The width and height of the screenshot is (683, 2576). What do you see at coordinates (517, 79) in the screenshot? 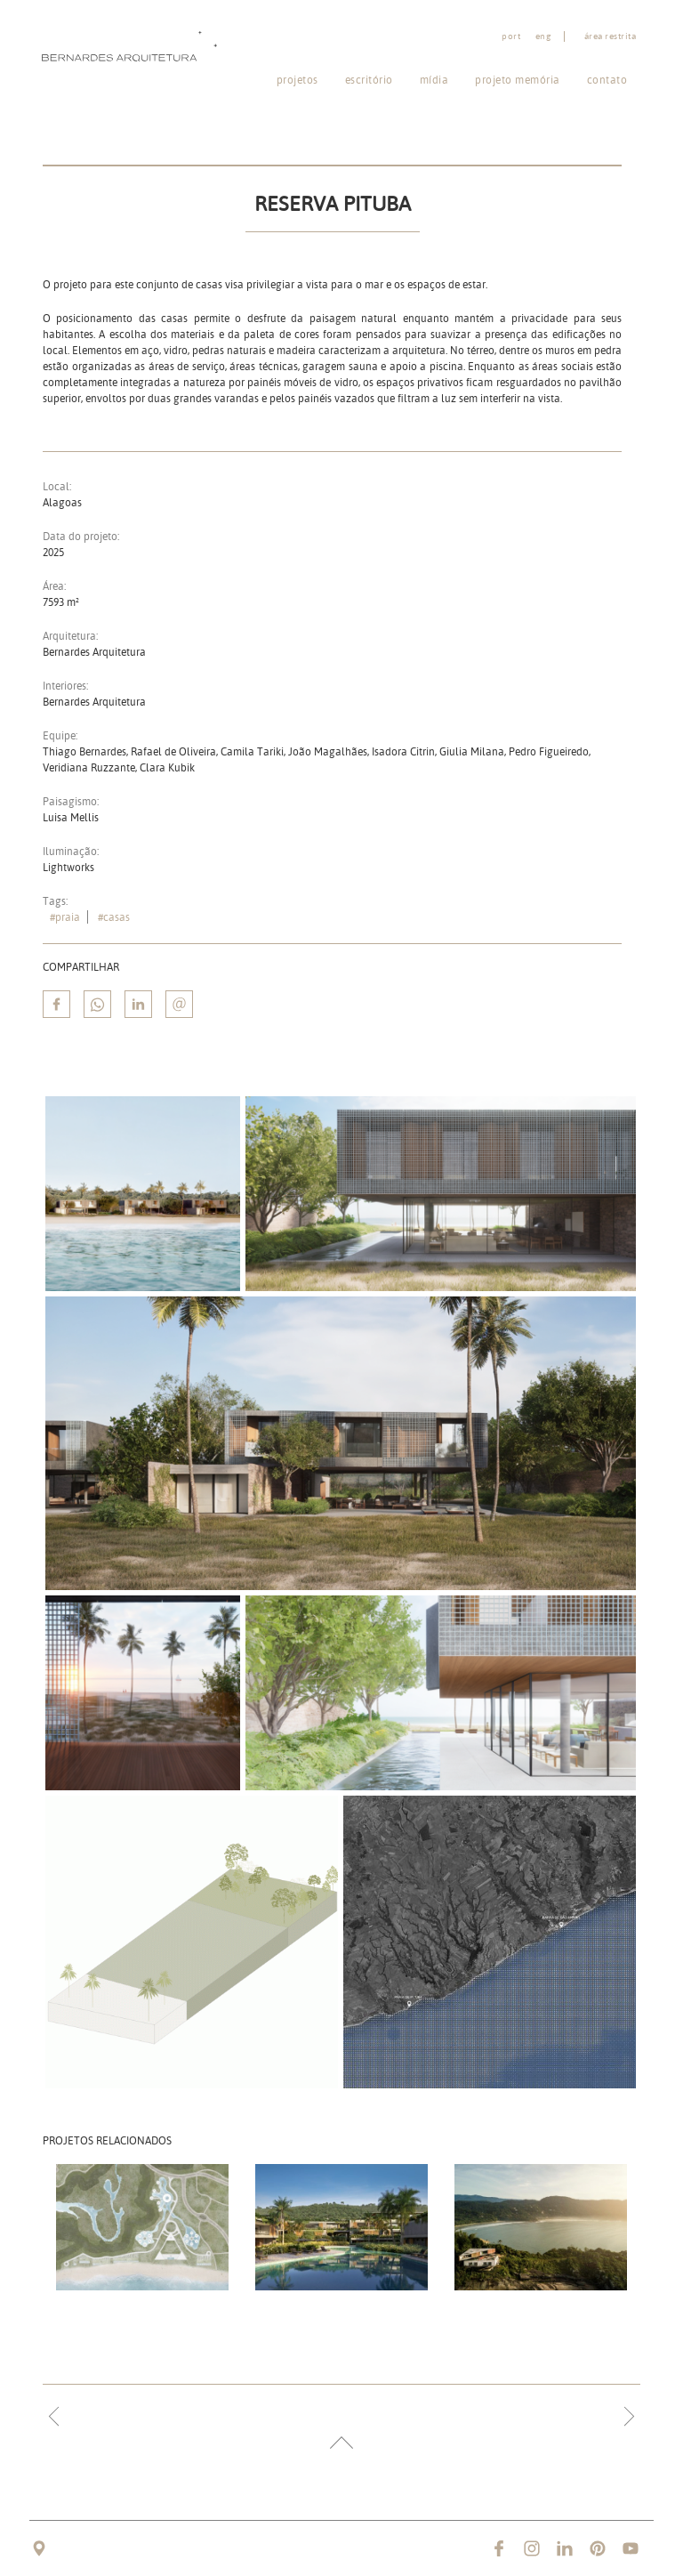
I see `Projeto memória` at bounding box center [517, 79].